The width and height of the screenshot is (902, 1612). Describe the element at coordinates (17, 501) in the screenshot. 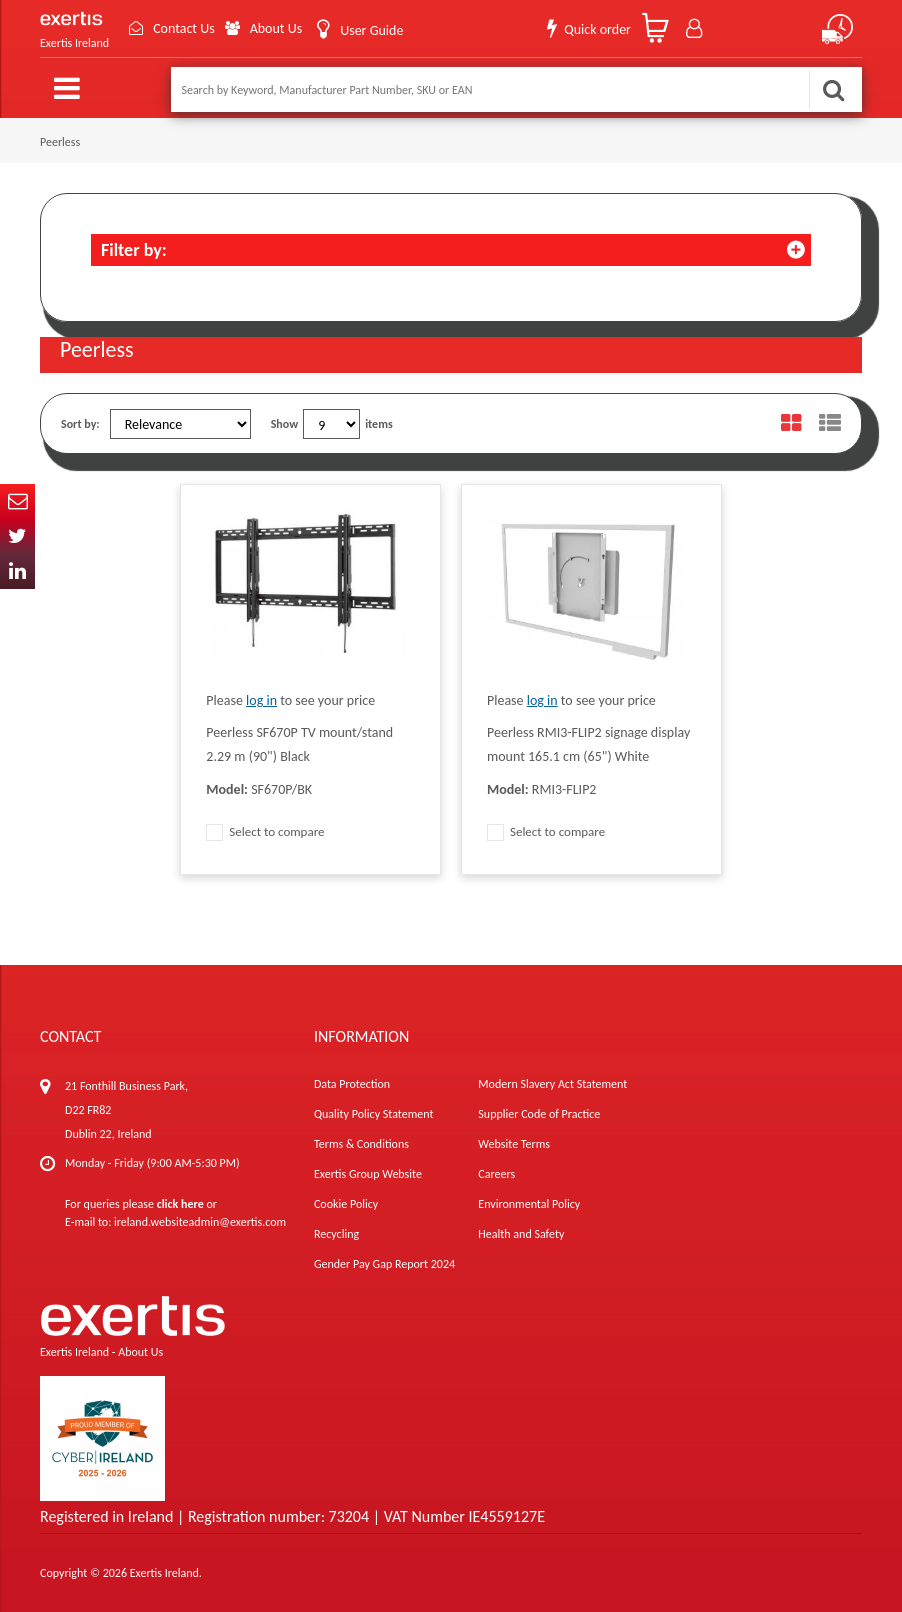

I see `Email` at that location.